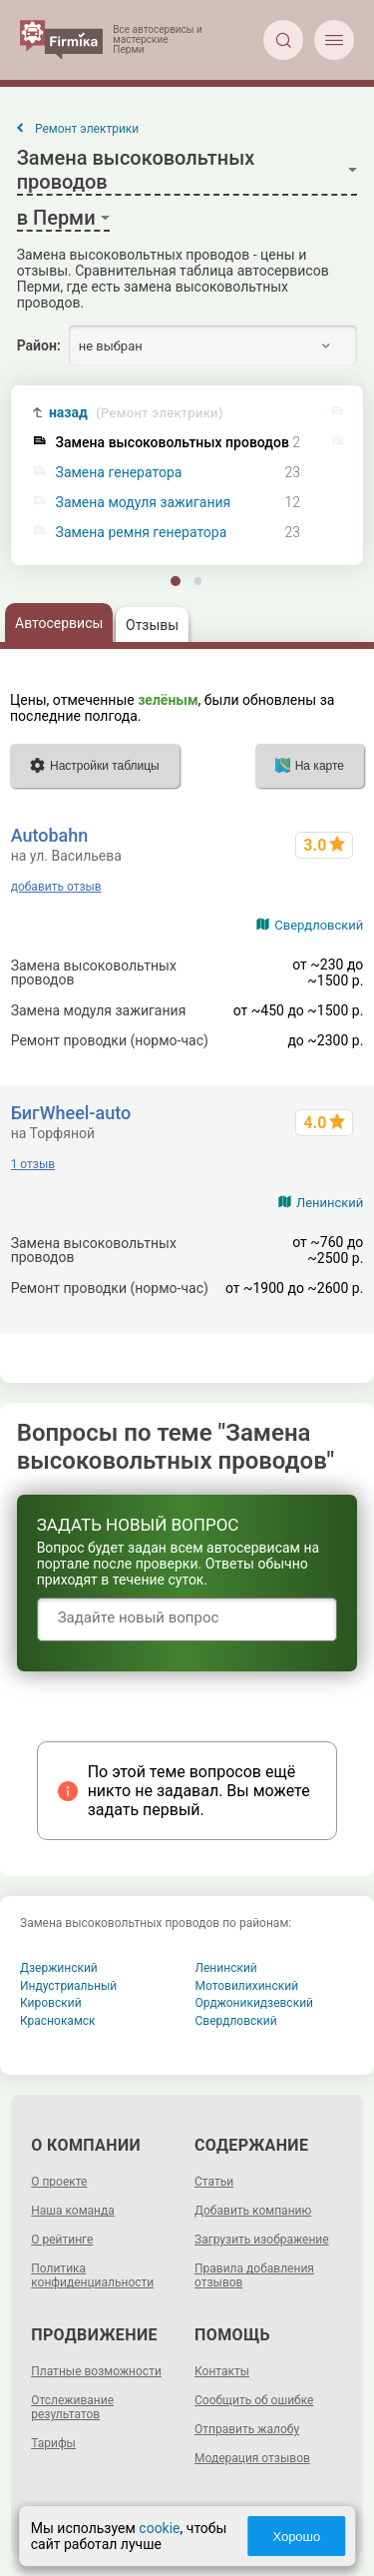 This screenshot has width=374, height=2576. What do you see at coordinates (73, 2211) in the screenshot?
I see `Наша команда` at bounding box center [73, 2211].